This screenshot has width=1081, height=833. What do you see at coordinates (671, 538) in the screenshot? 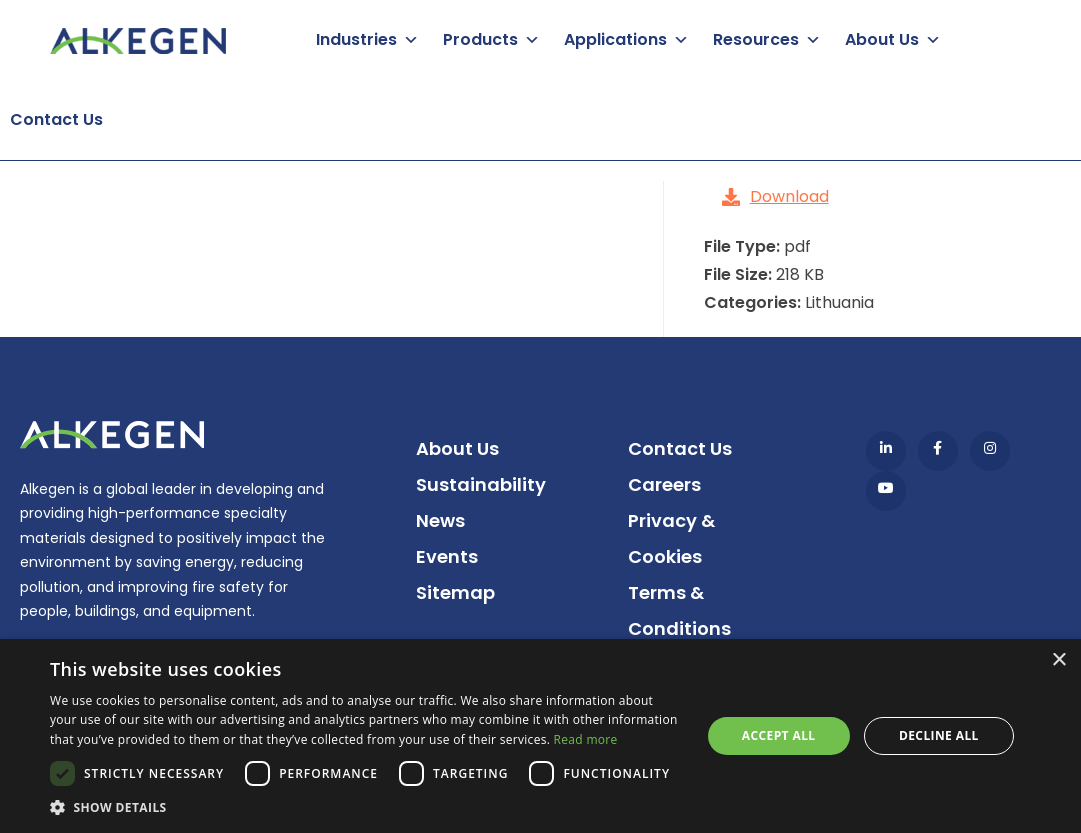
I see `Privacy & Cookies` at bounding box center [671, 538].